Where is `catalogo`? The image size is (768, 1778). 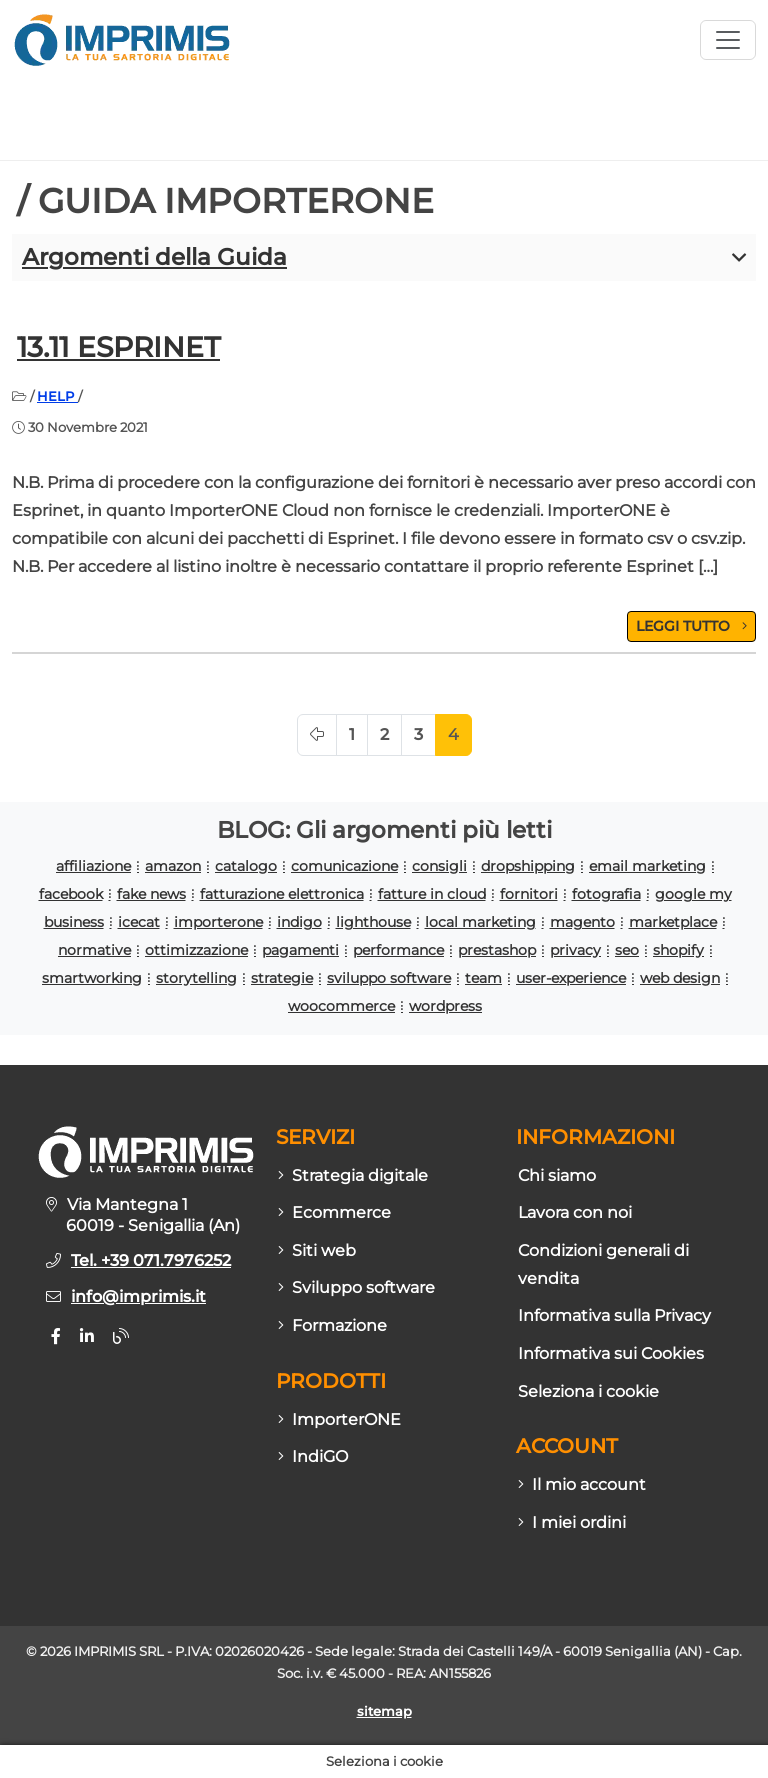
catalogo is located at coordinates (246, 866).